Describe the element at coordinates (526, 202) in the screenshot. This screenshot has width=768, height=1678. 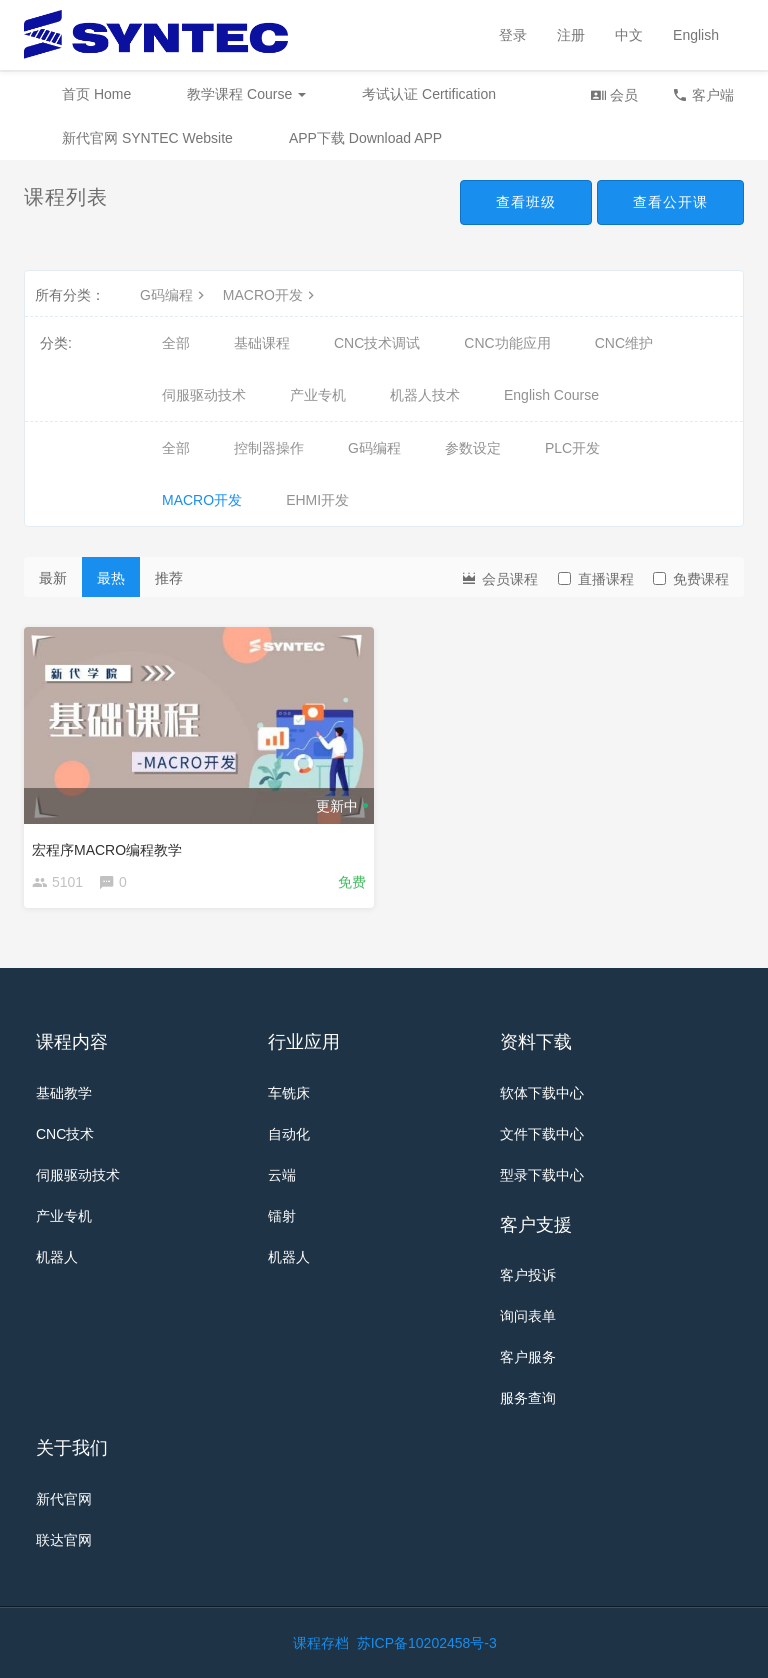
I see `查看班级` at that location.